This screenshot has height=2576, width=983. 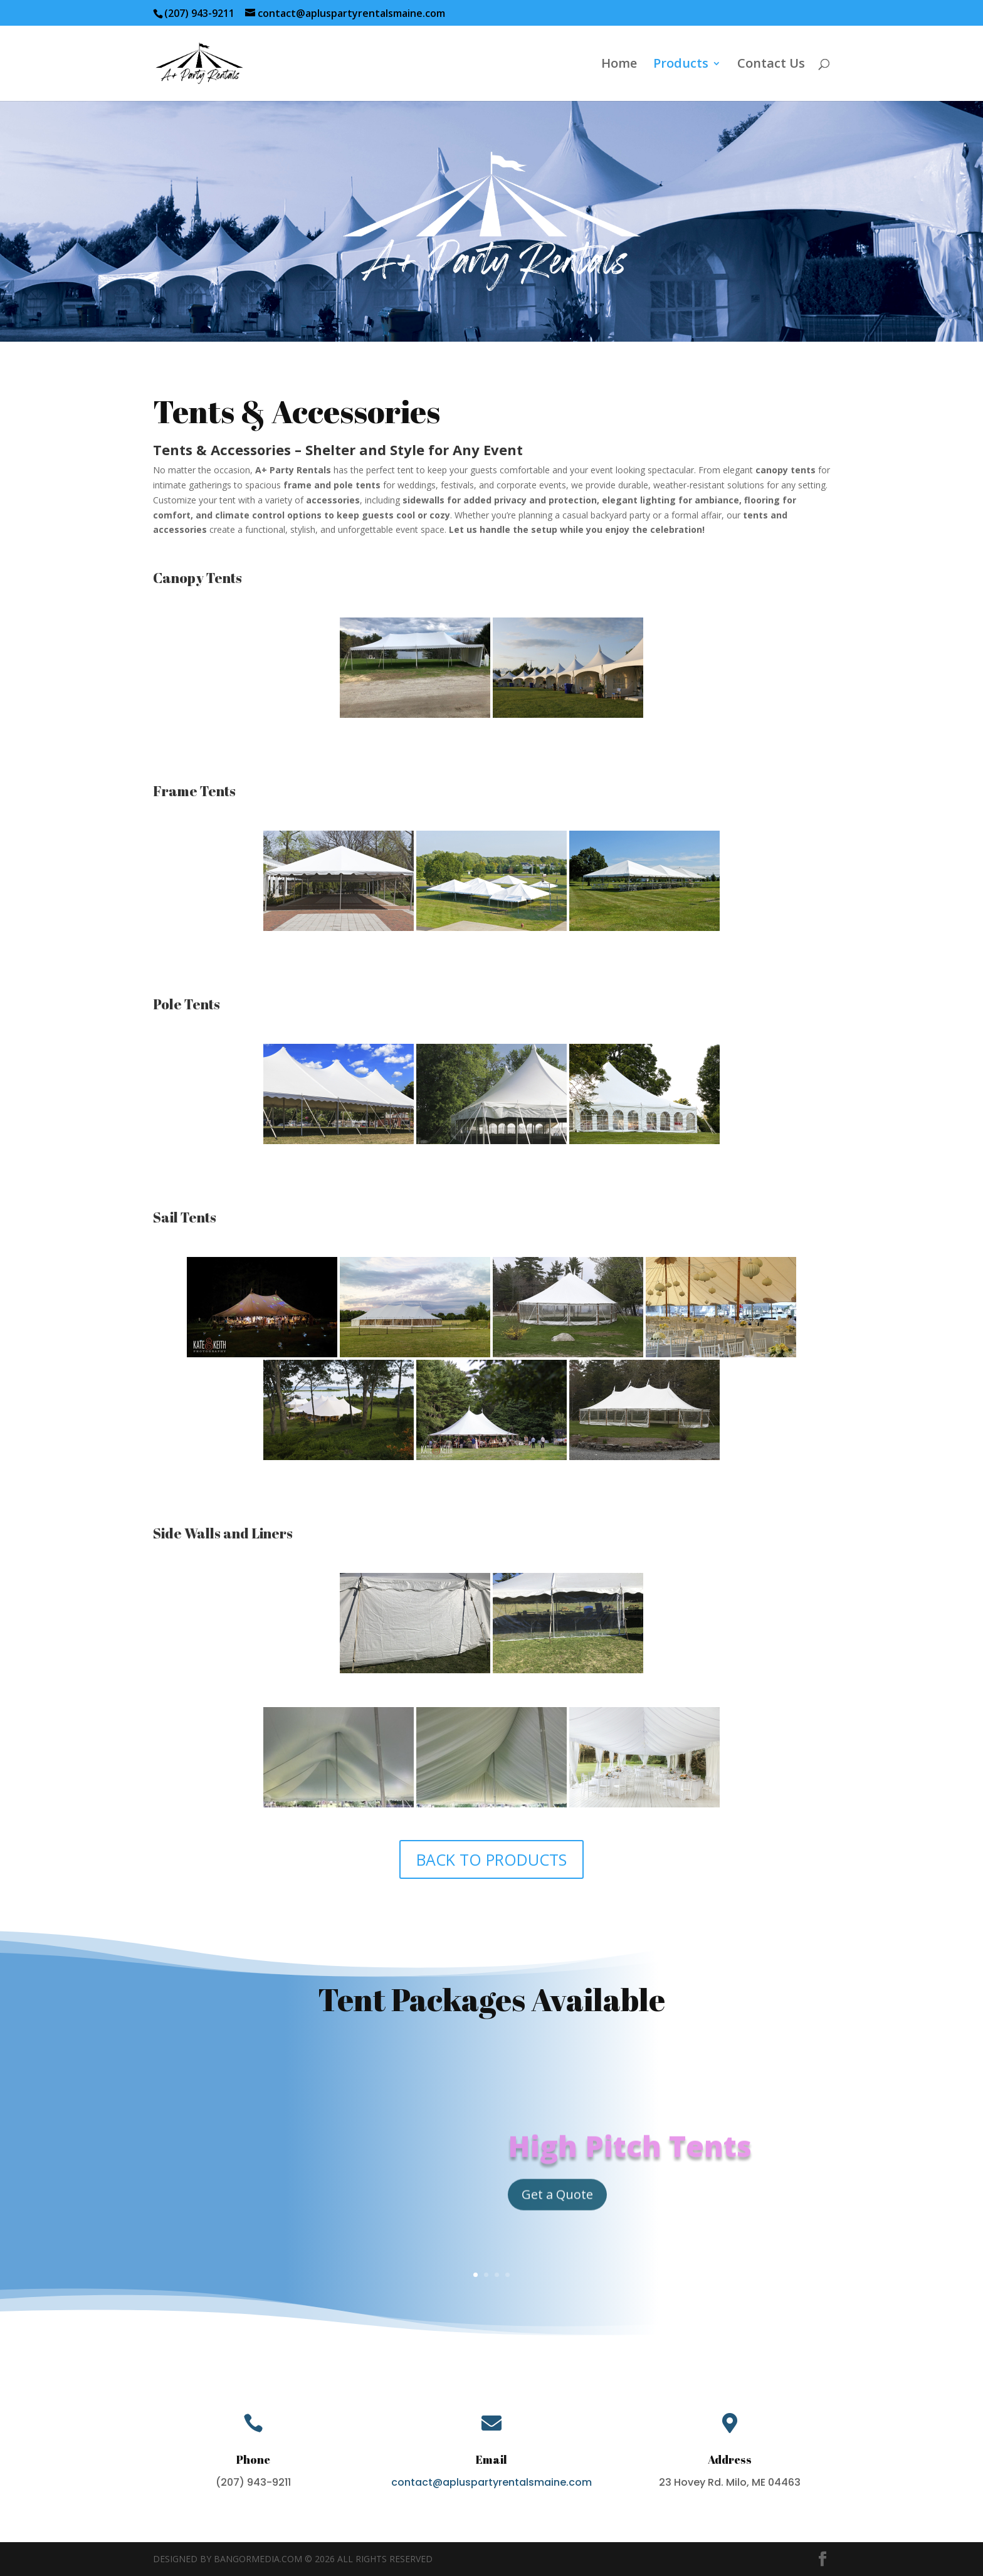 What do you see at coordinates (491, 2482) in the screenshot?
I see `contact@apluspartyrentalsmaine.com` at bounding box center [491, 2482].